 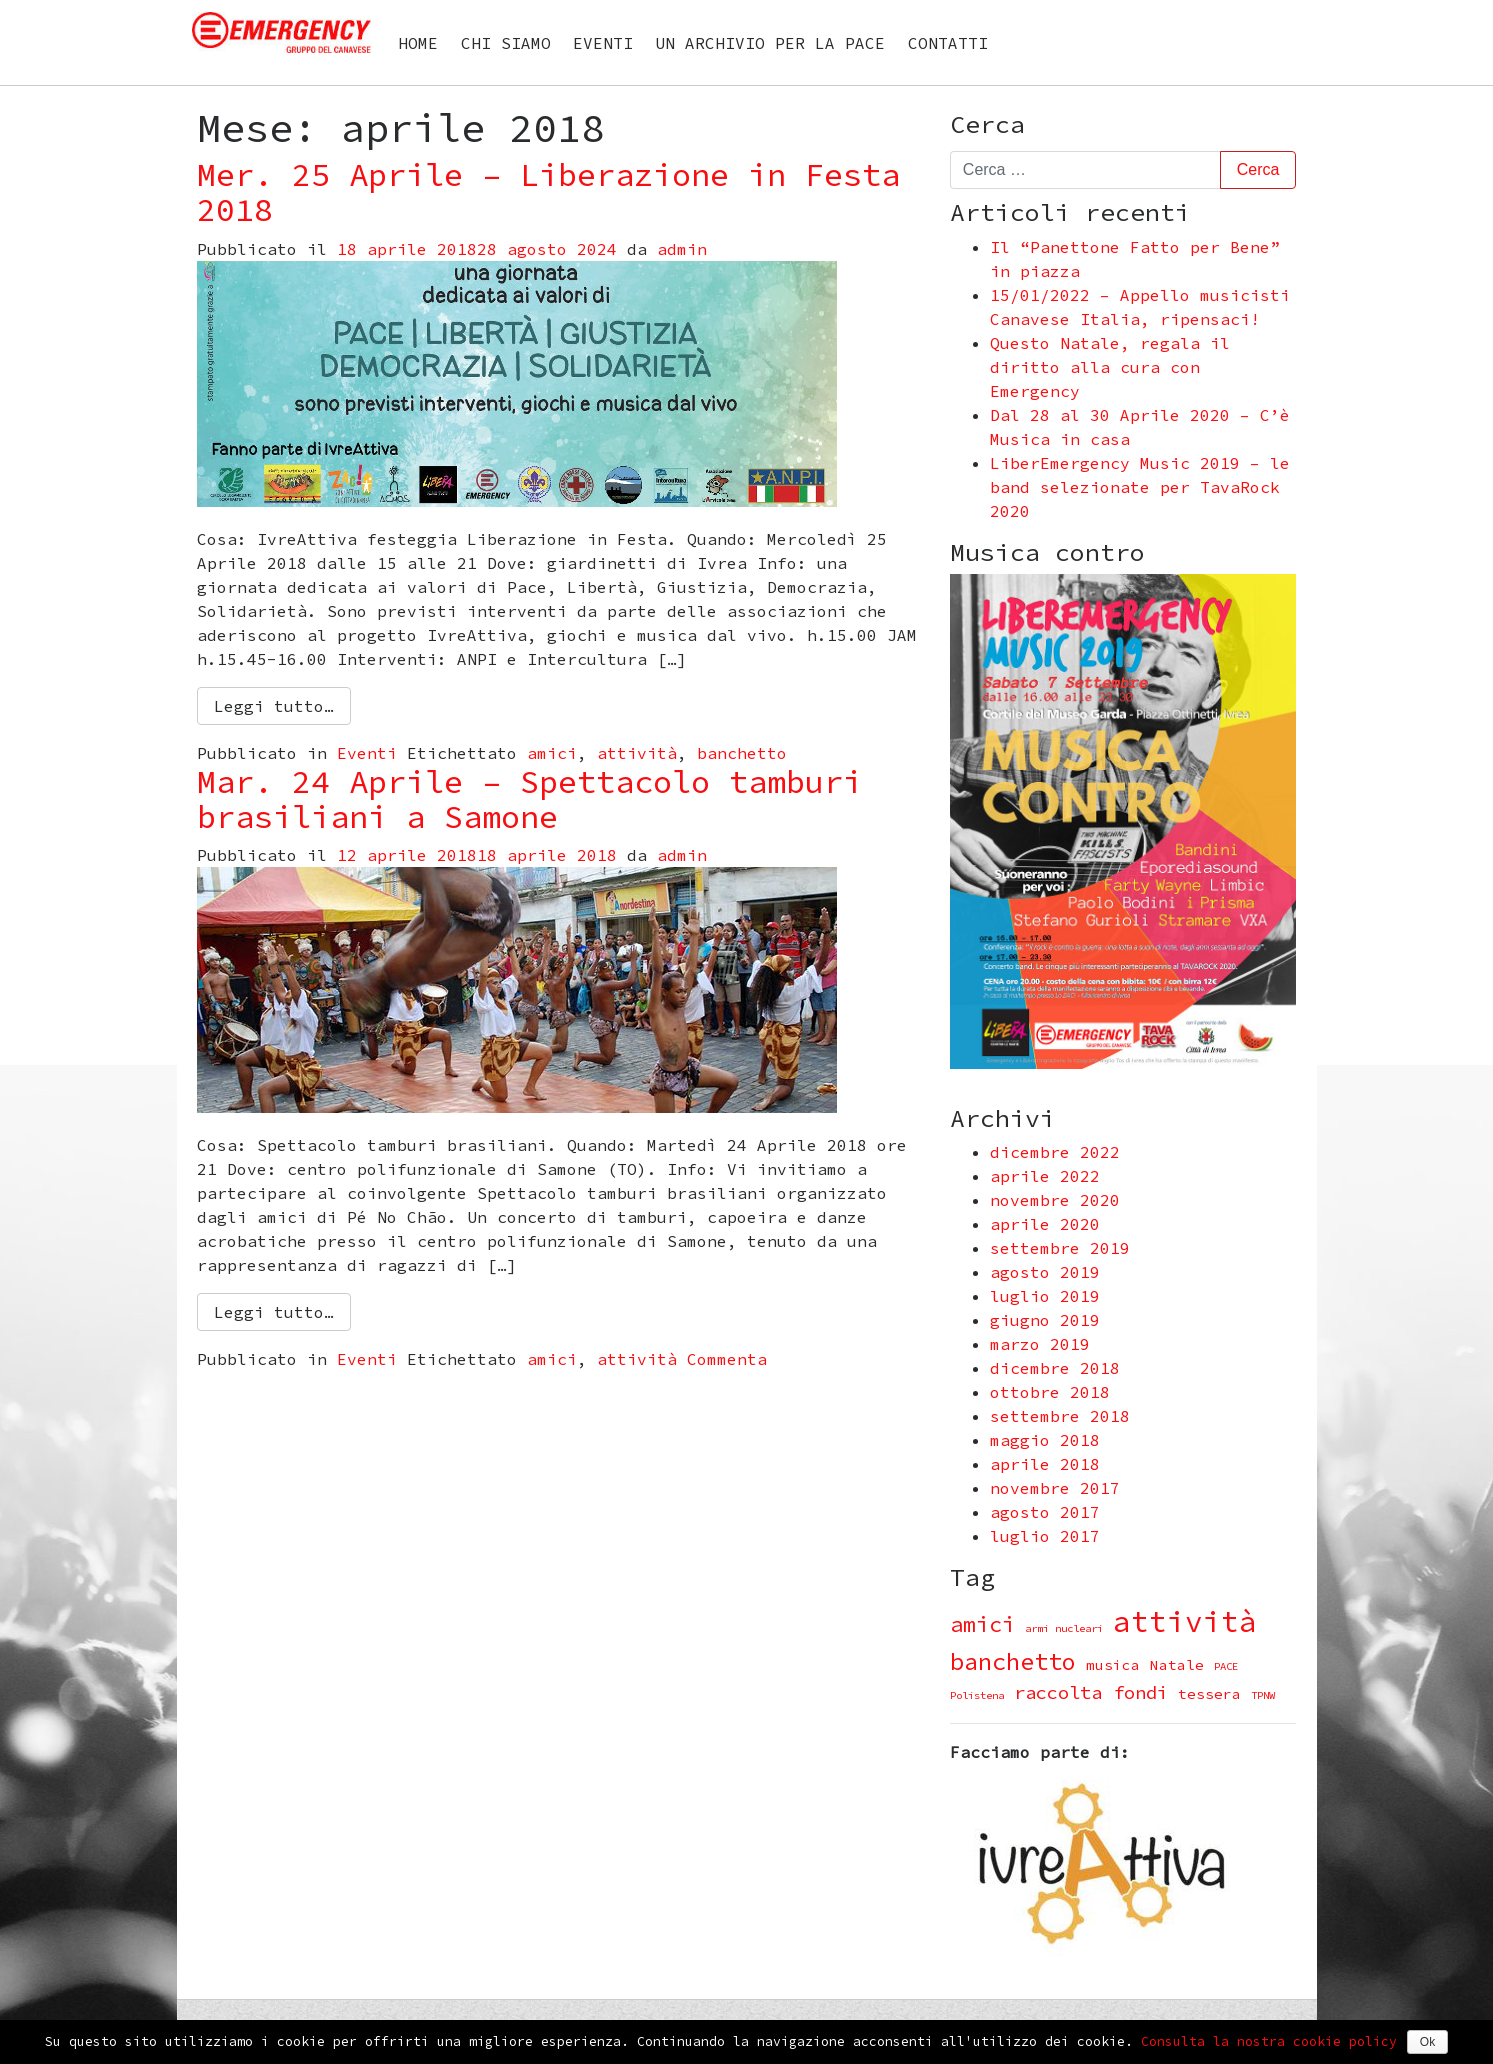 I want to click on Un archivio per la PACE, so click(x=770, y=43).